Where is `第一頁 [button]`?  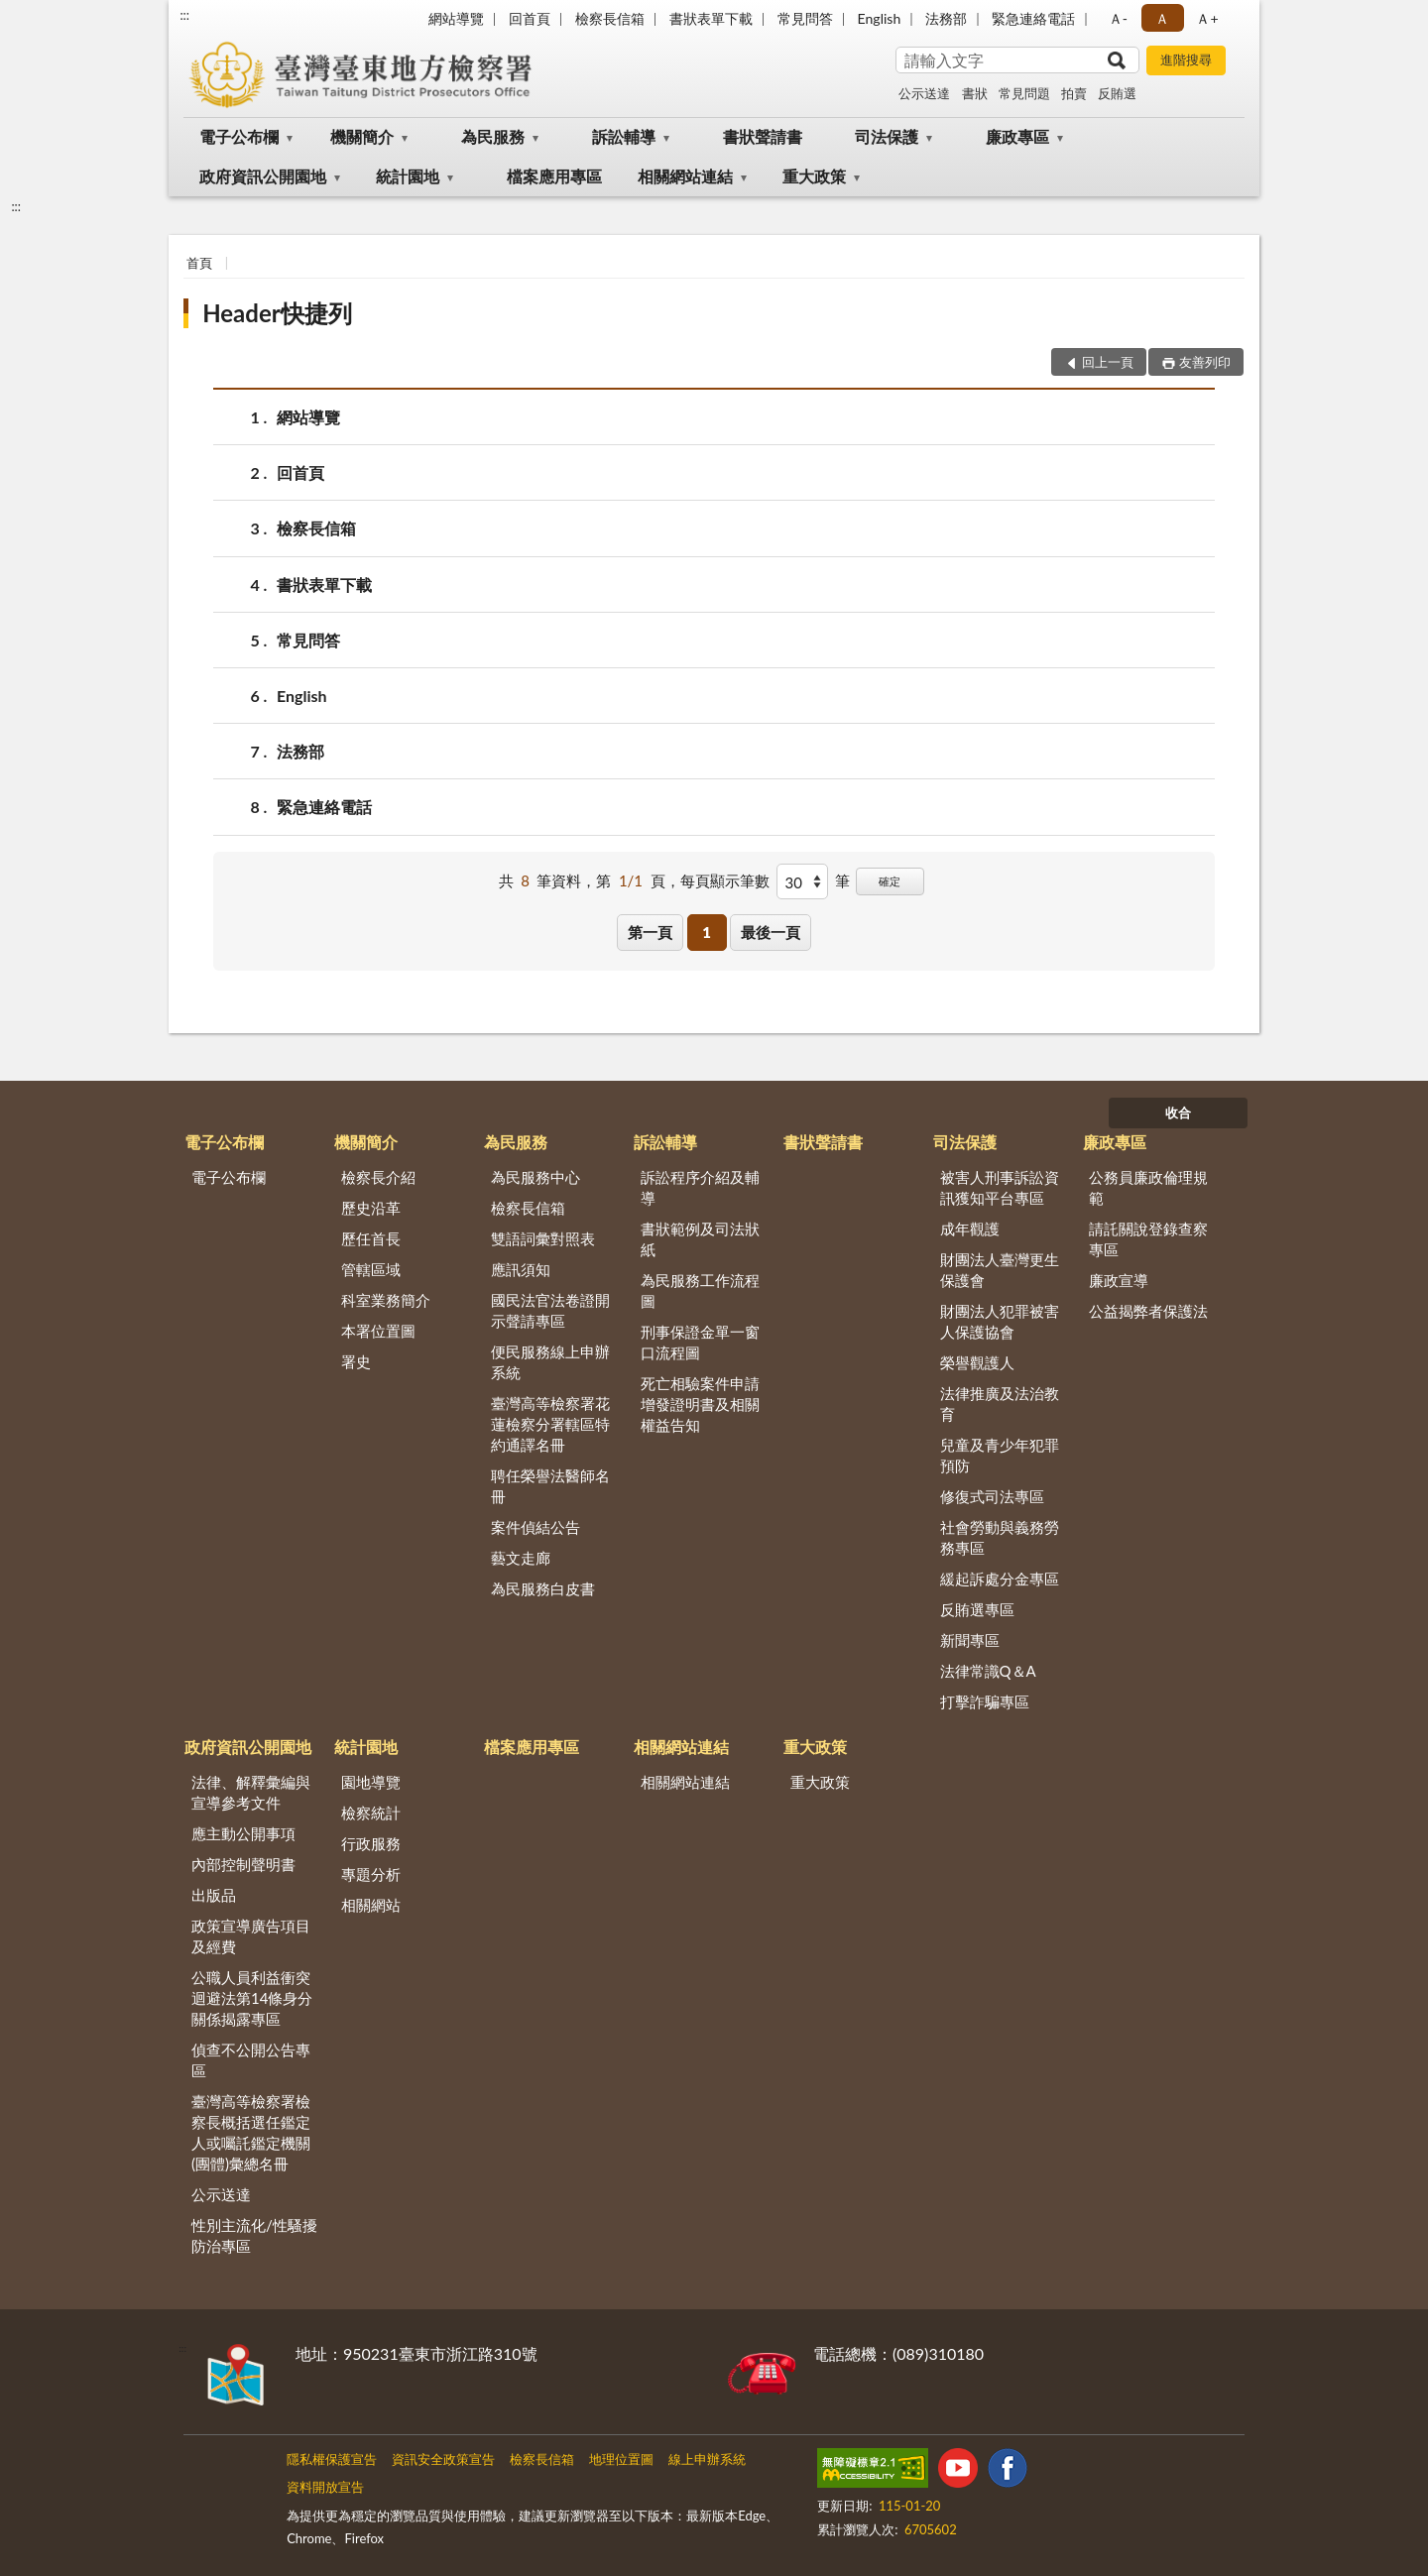
第一頁 [button] is located at coordinates (650, 932).